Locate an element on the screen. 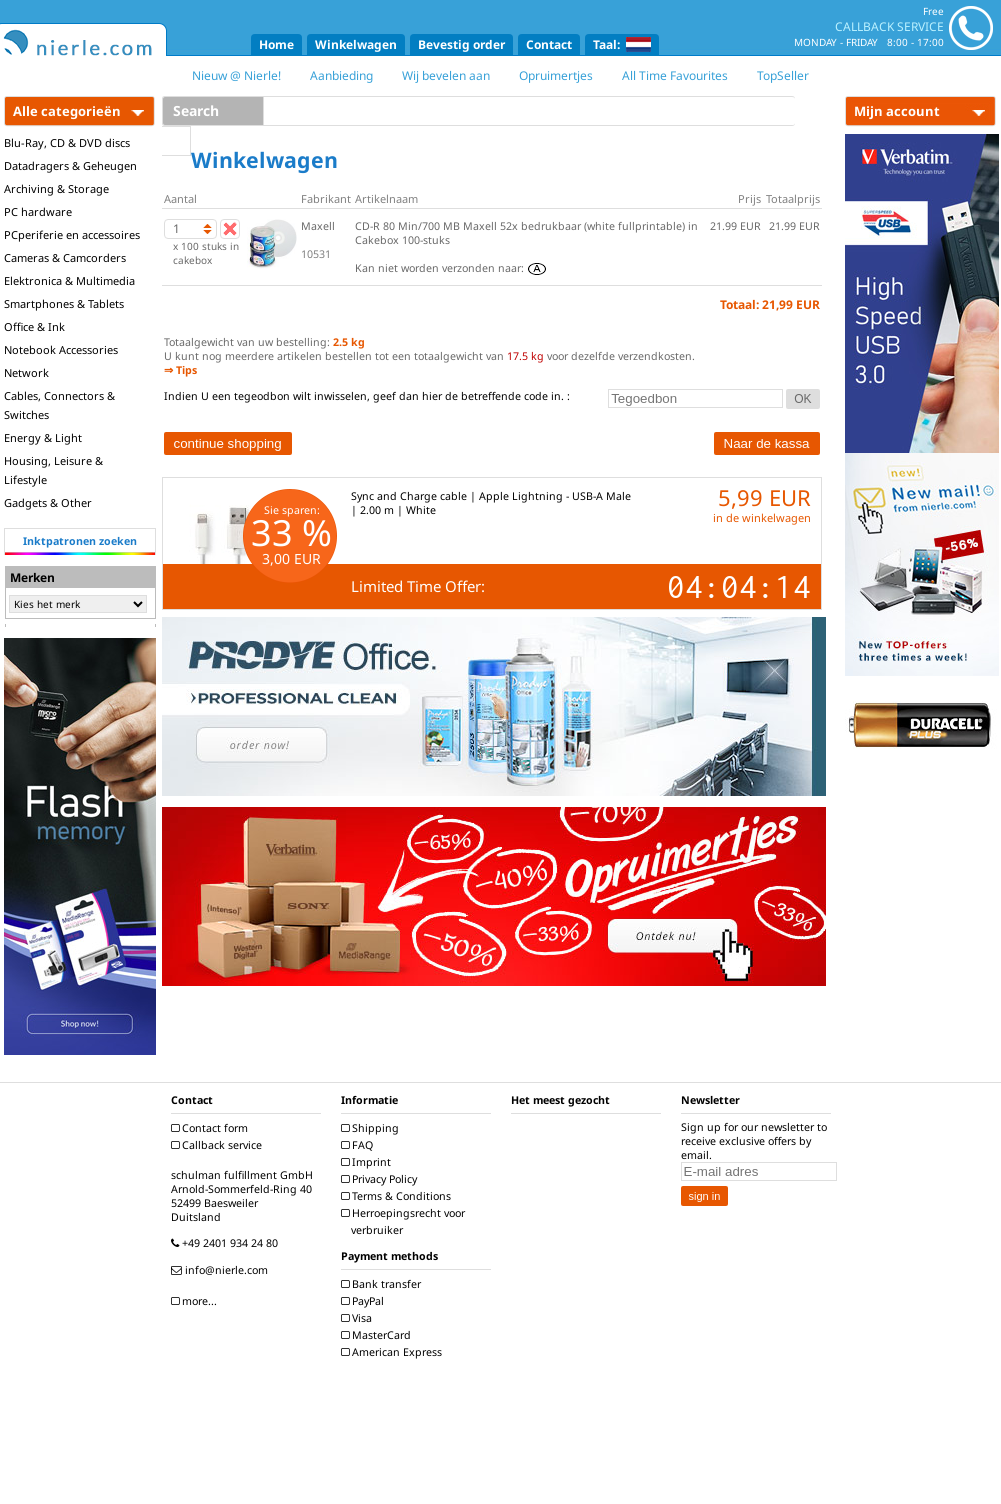 This screenshot has height=1504, width=1001. info@nierle.com is located at coordinates (222, 1270).